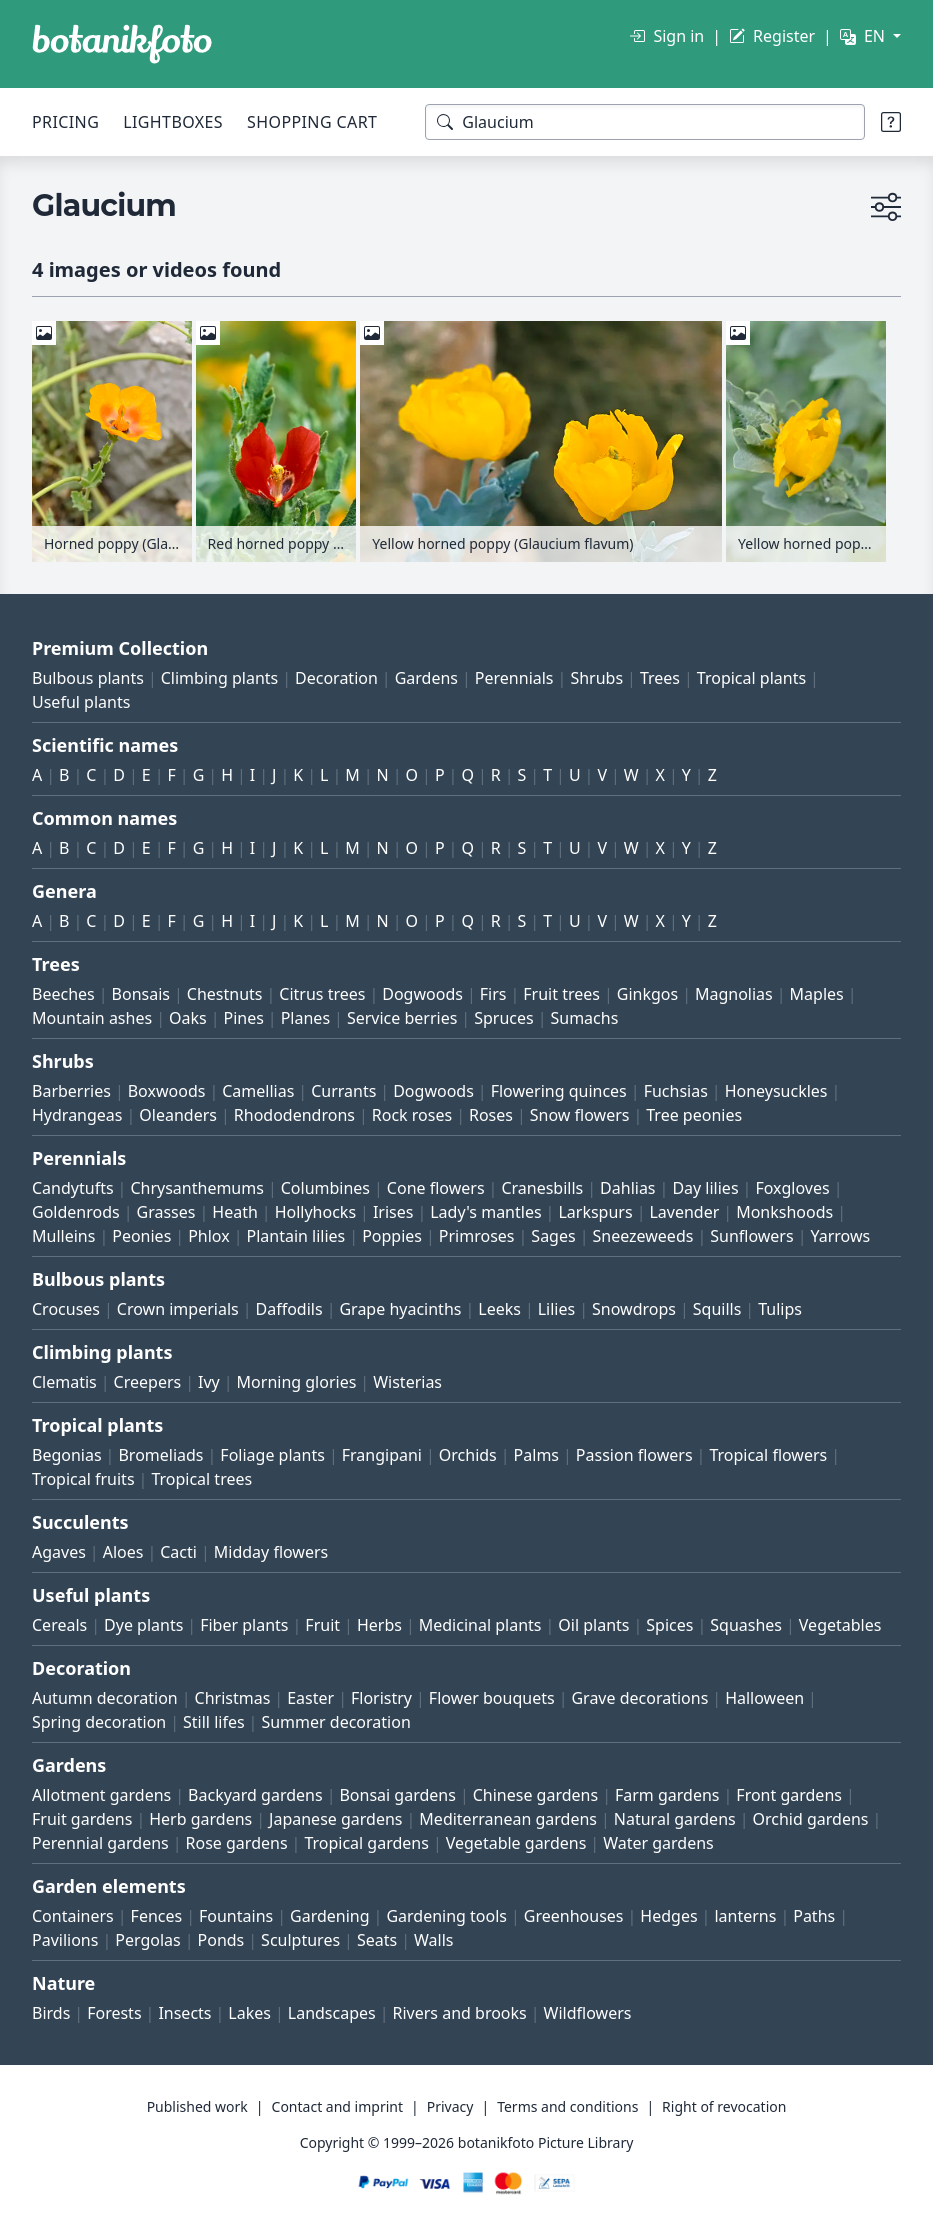  I want to click on Insects, so click(184, 2013).